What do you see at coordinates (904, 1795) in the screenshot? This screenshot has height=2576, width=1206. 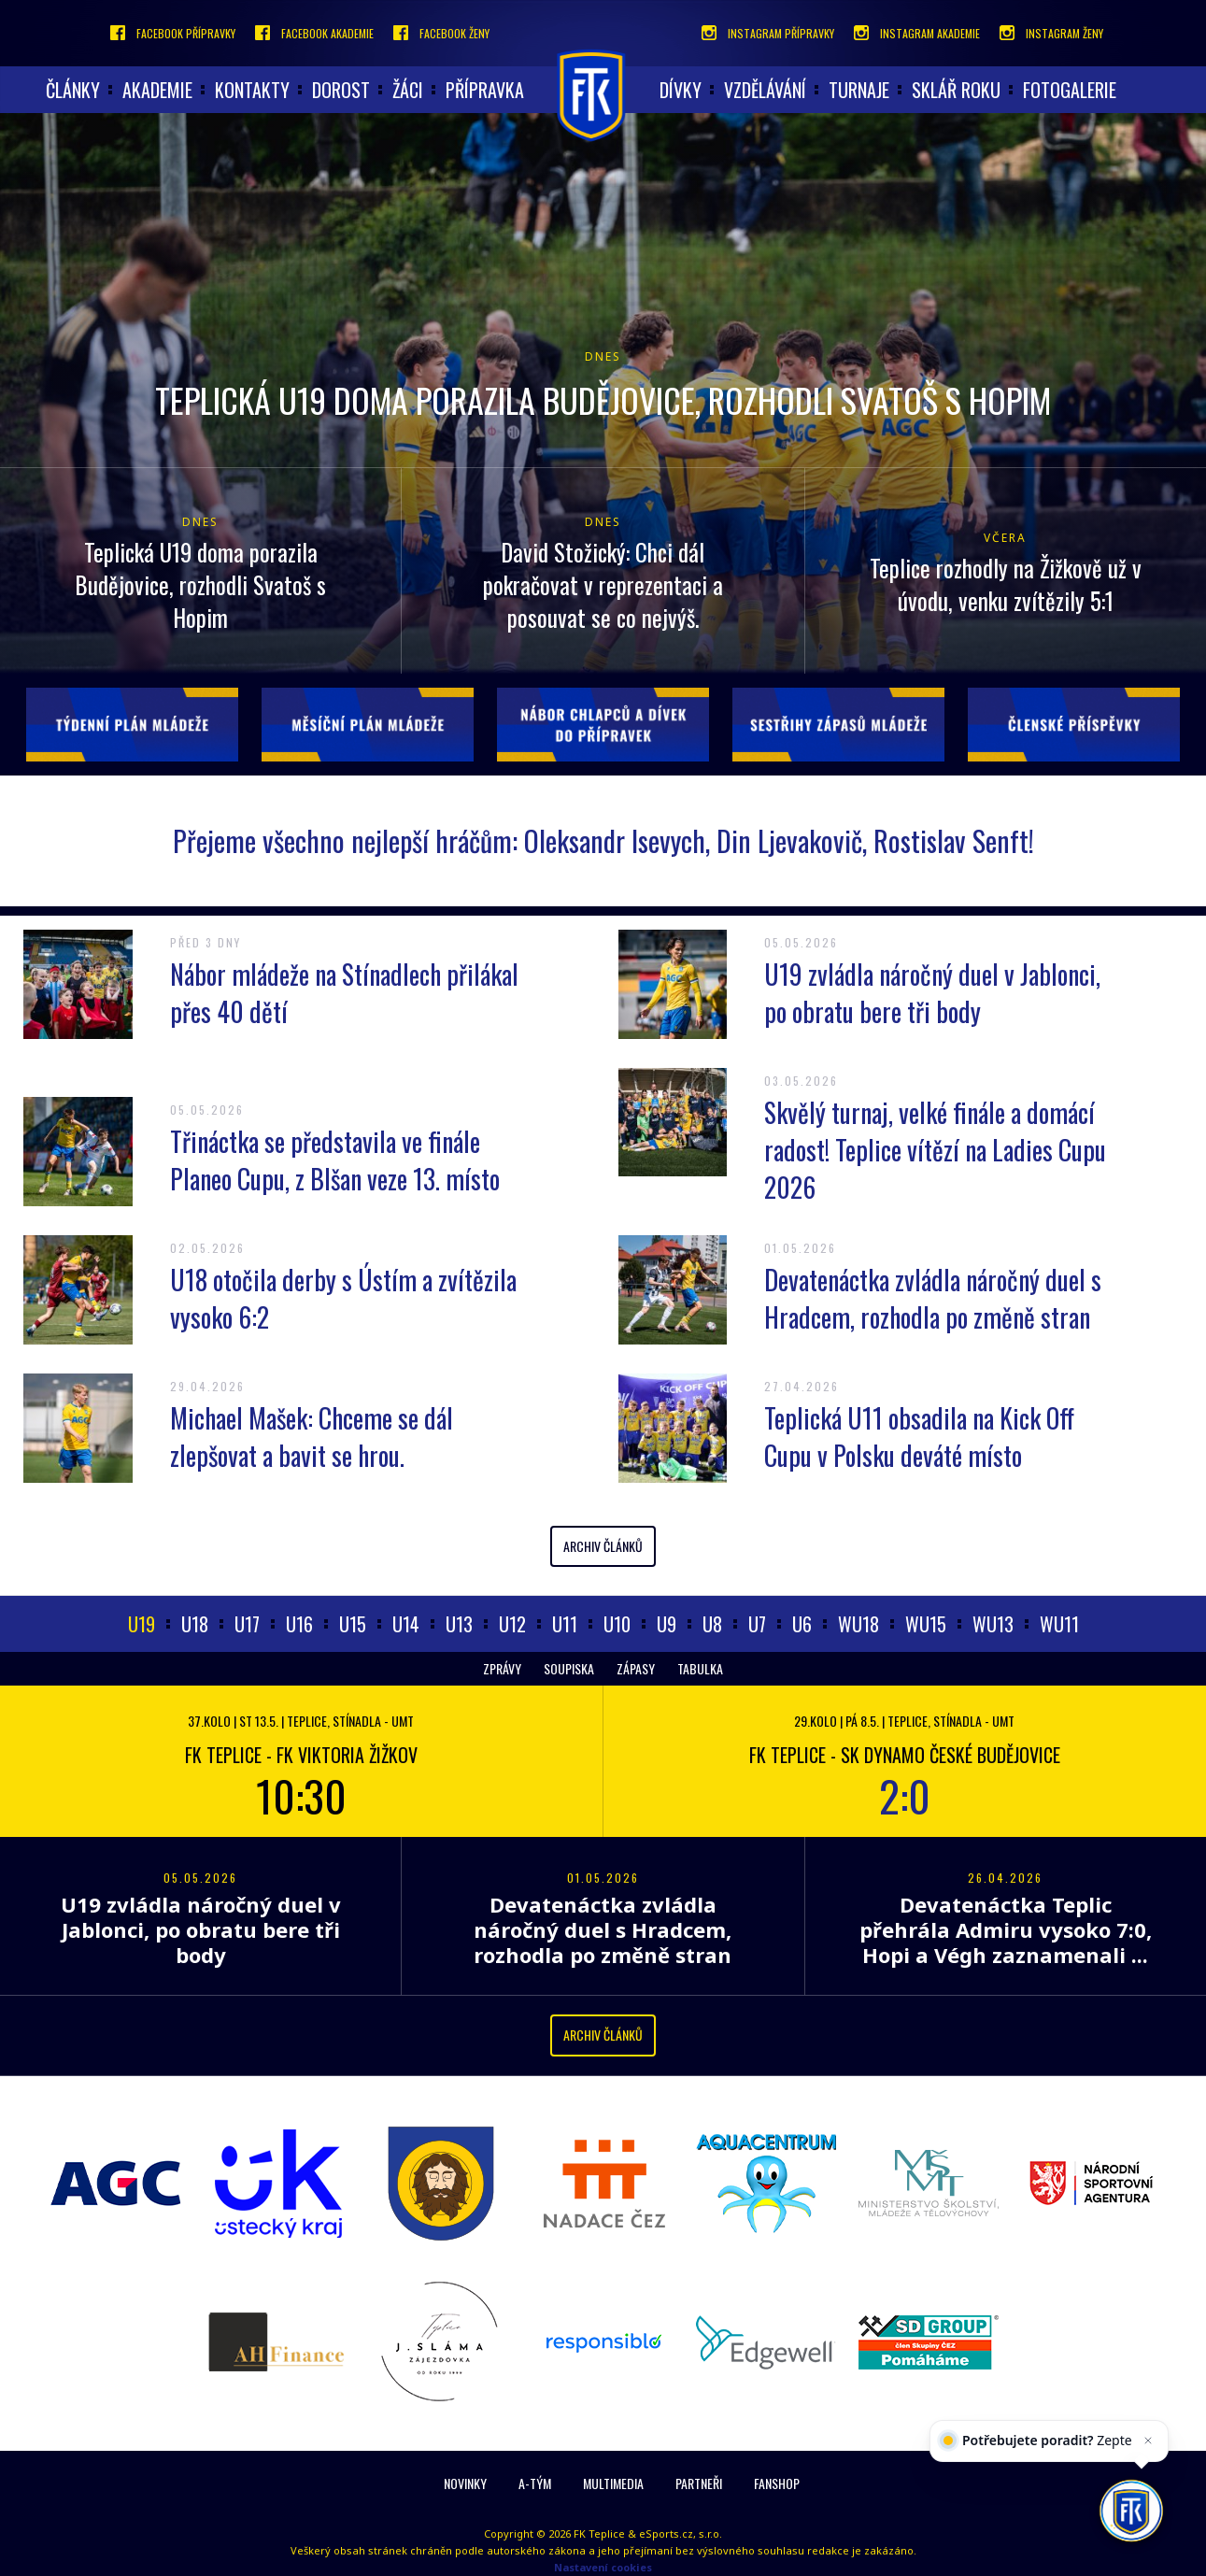 I see `2:0` at bounding box center [904, 1795].